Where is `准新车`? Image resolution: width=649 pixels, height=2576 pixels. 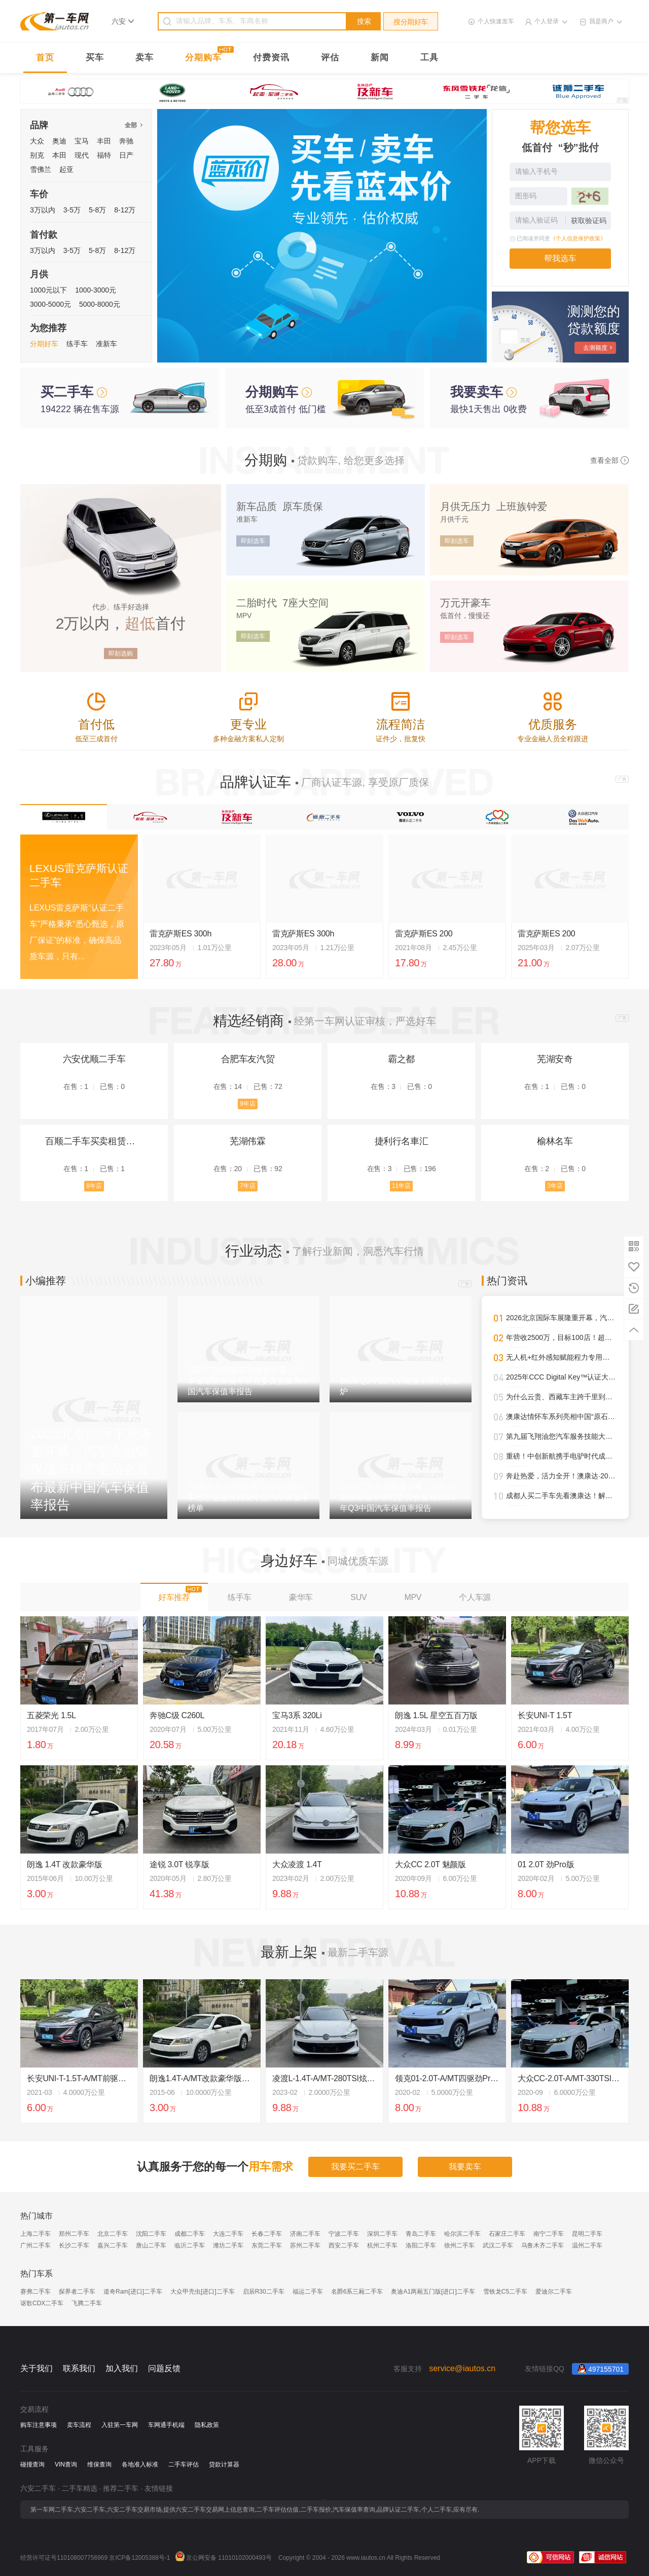
准新车 is located at coordinates (106, 344).